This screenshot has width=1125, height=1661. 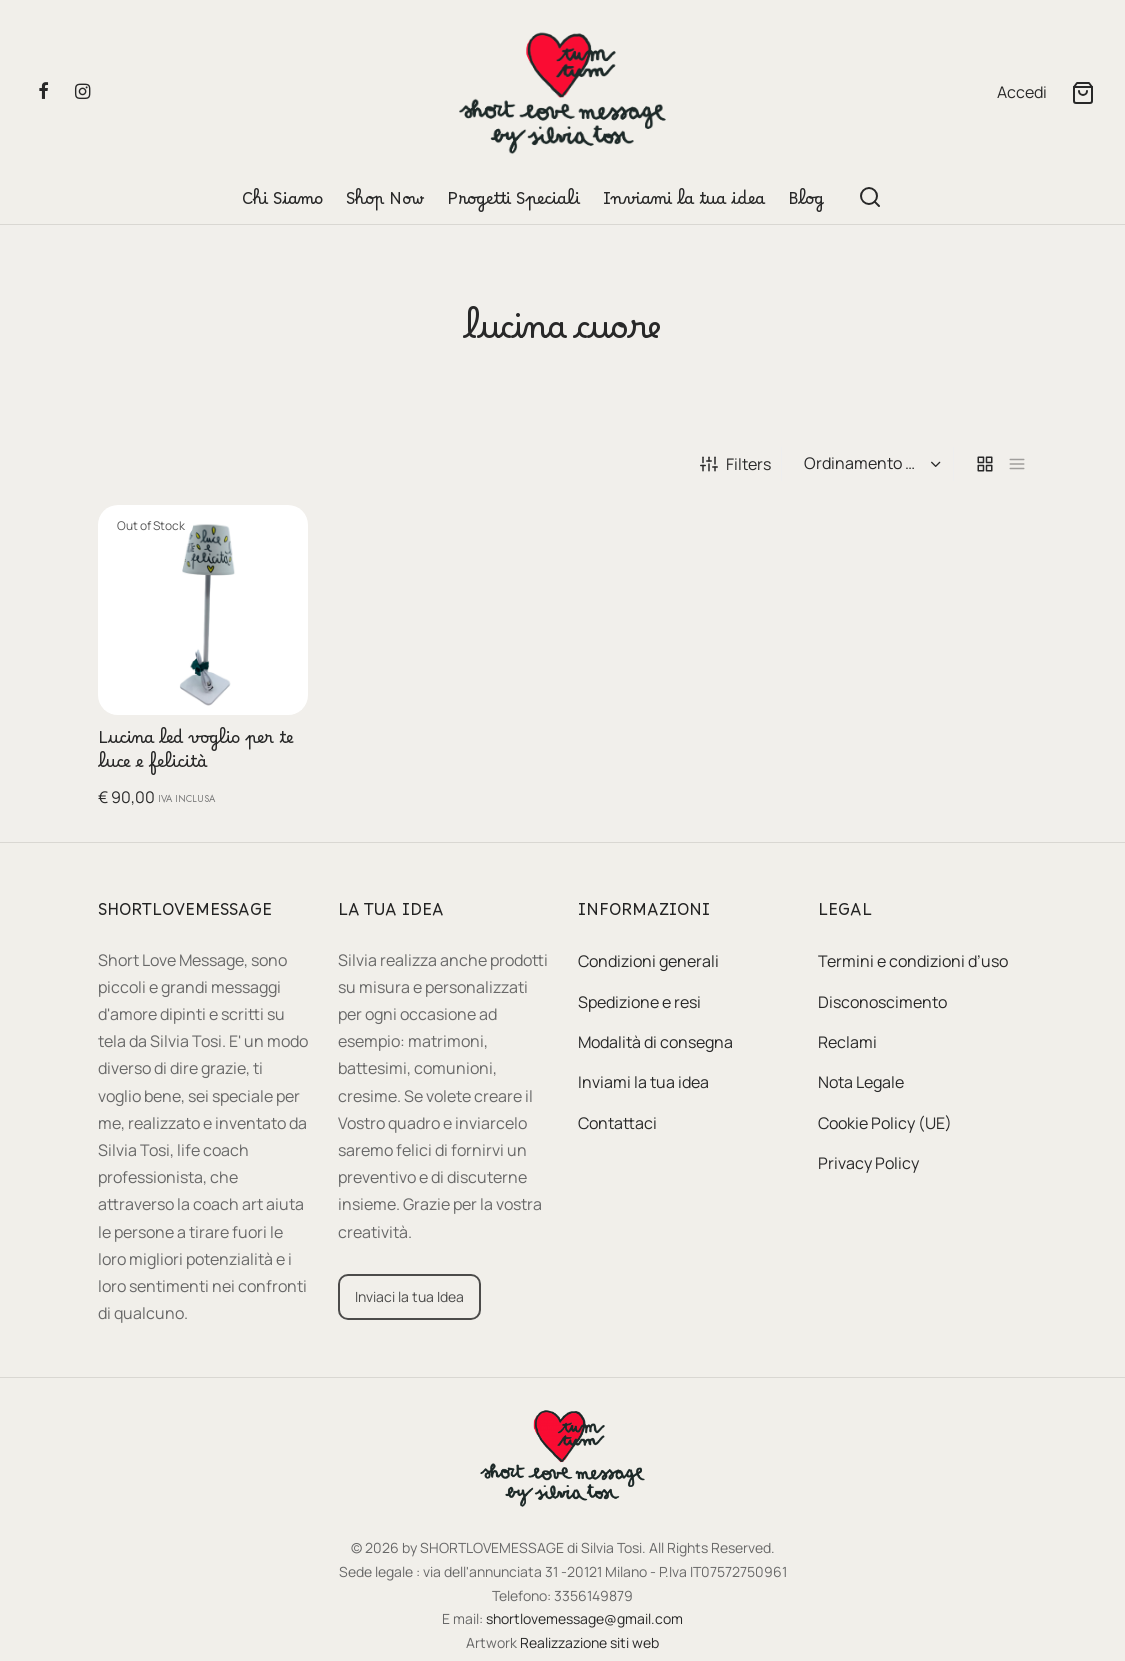 I want to click on Modalità di consegna, so click(x=655, y=1042).